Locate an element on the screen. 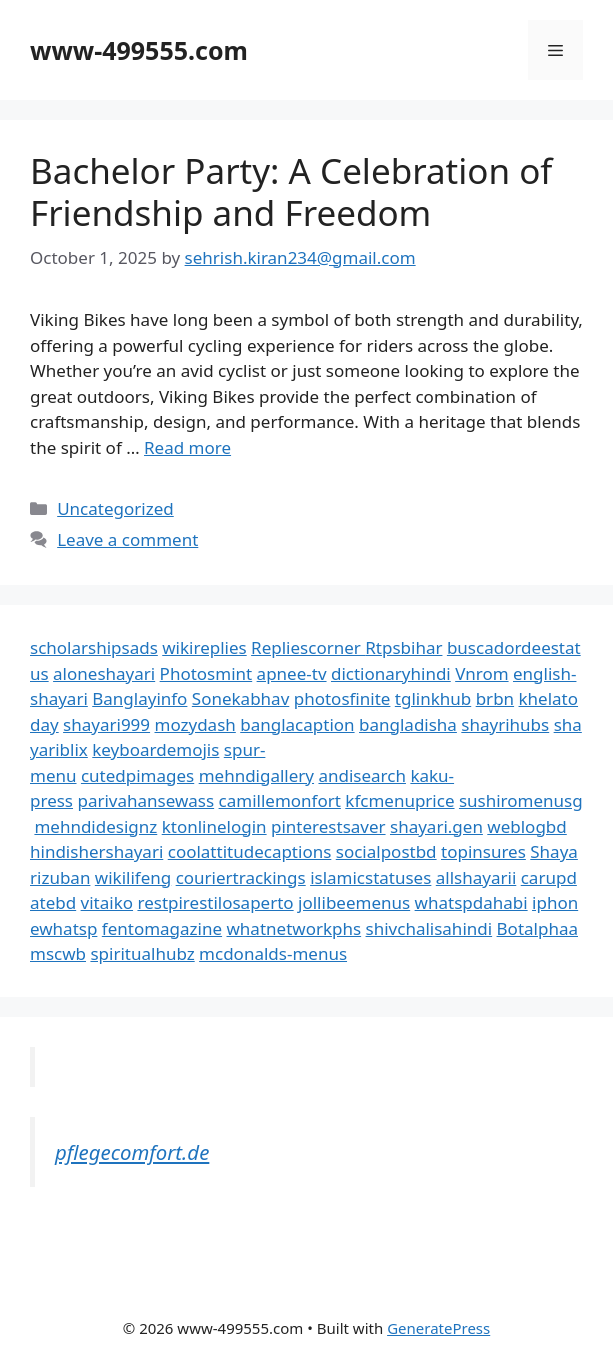 This screenshot has height=1360, width=613. aloneshayari is located at coordinates (104, 673).